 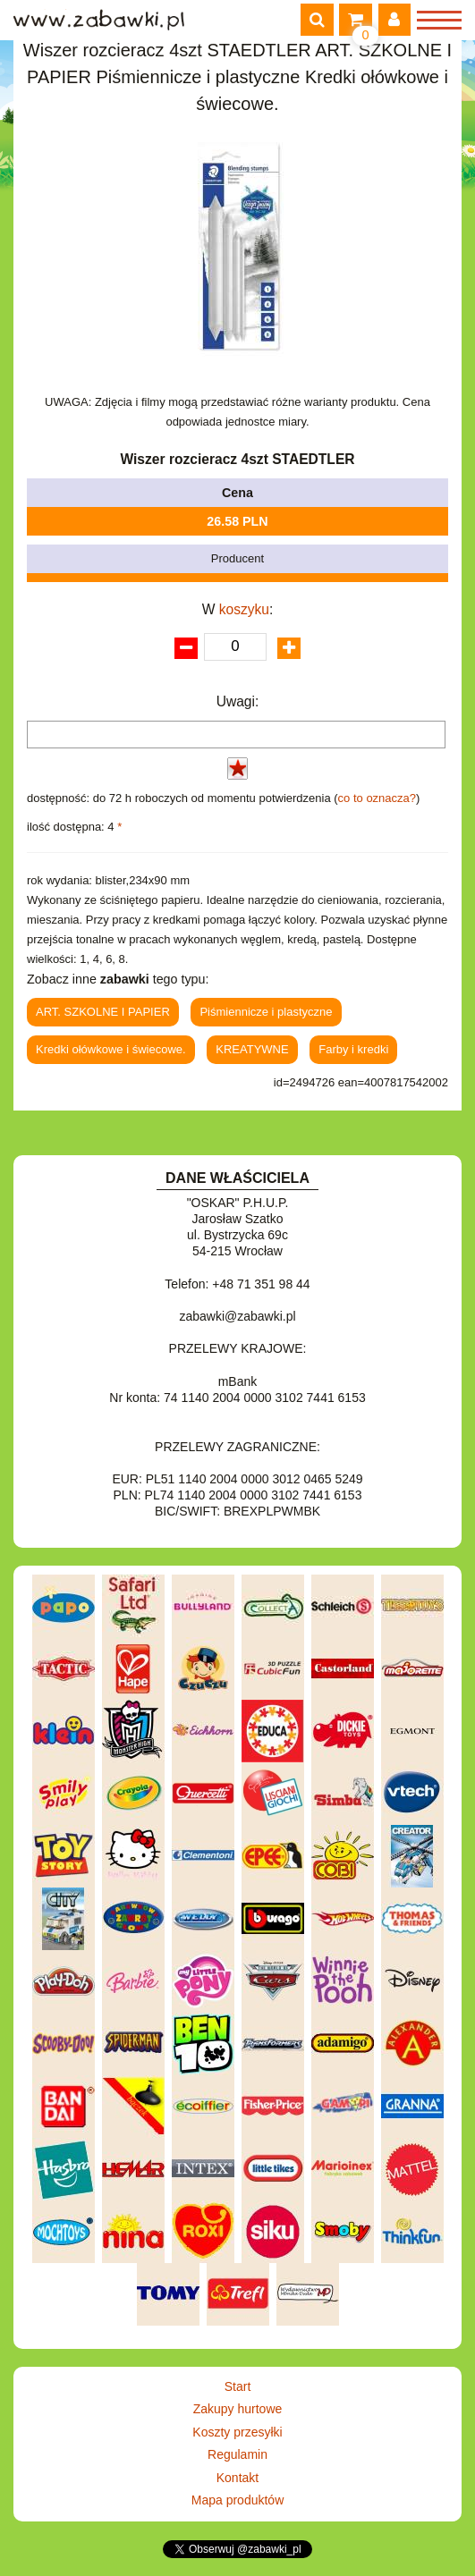 I want to click on Piśmiennicze i plastyczne, so click(x=265, y=1011).